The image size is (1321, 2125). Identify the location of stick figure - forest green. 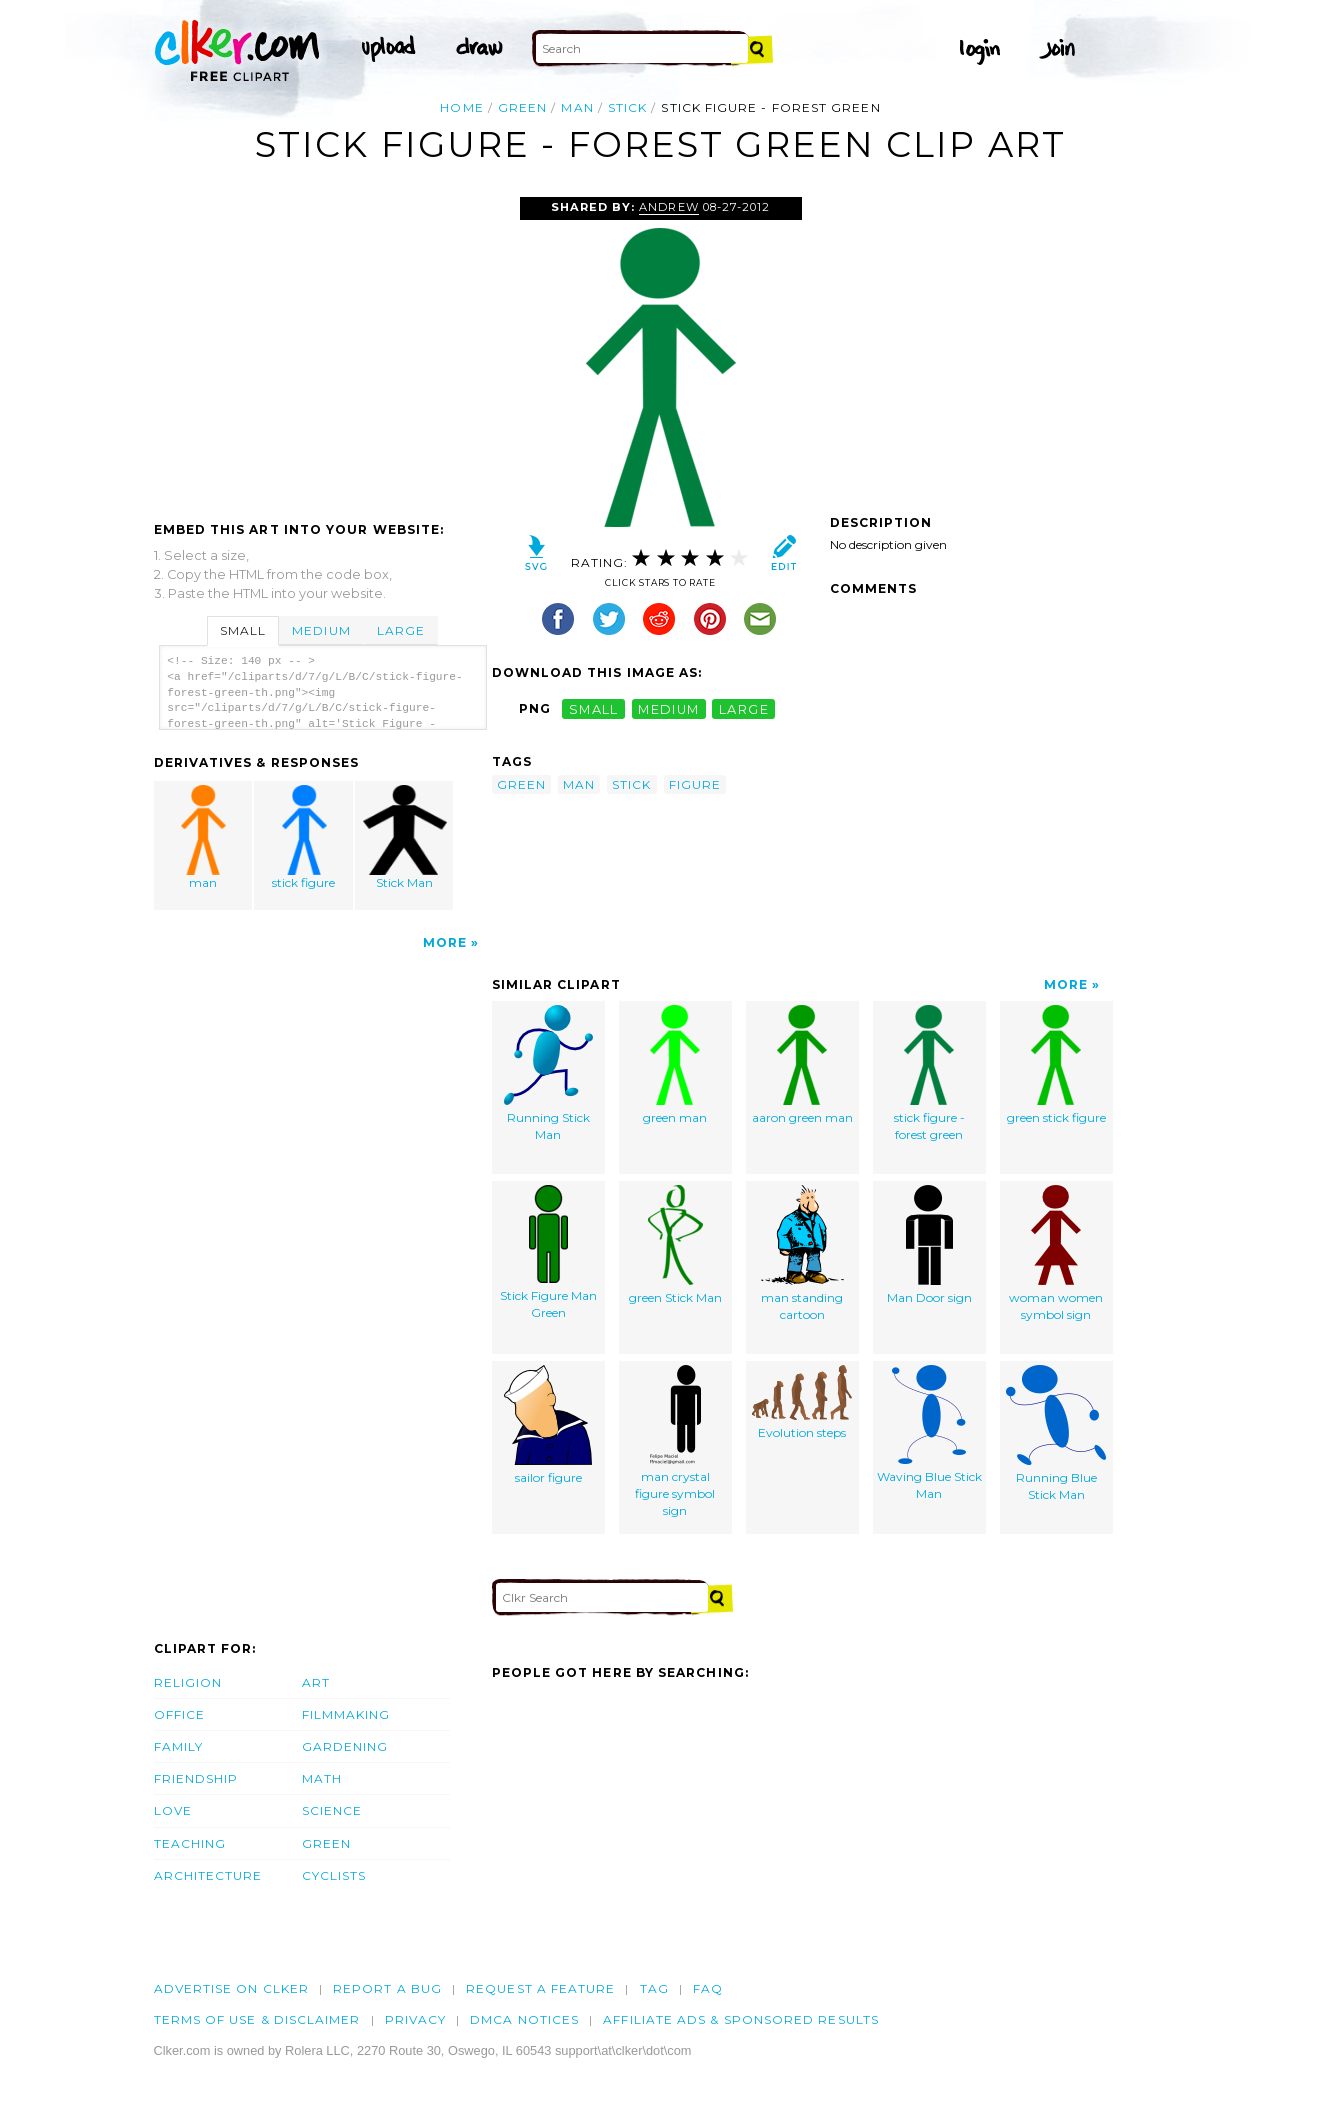
(929, 1073).